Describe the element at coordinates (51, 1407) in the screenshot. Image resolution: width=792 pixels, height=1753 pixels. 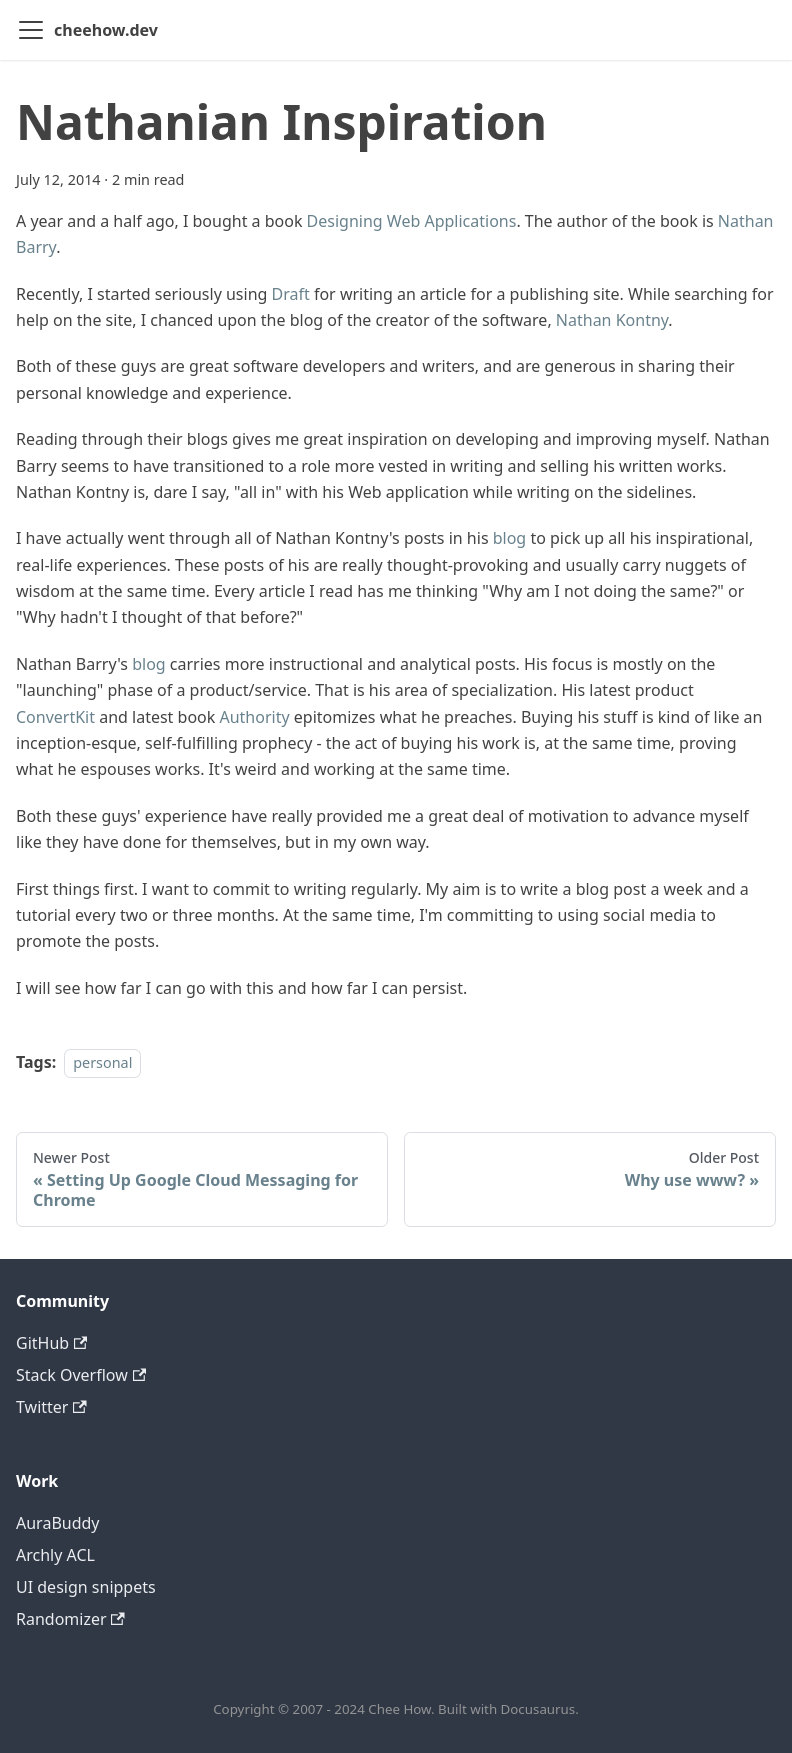
I see `Twitter` at that location.